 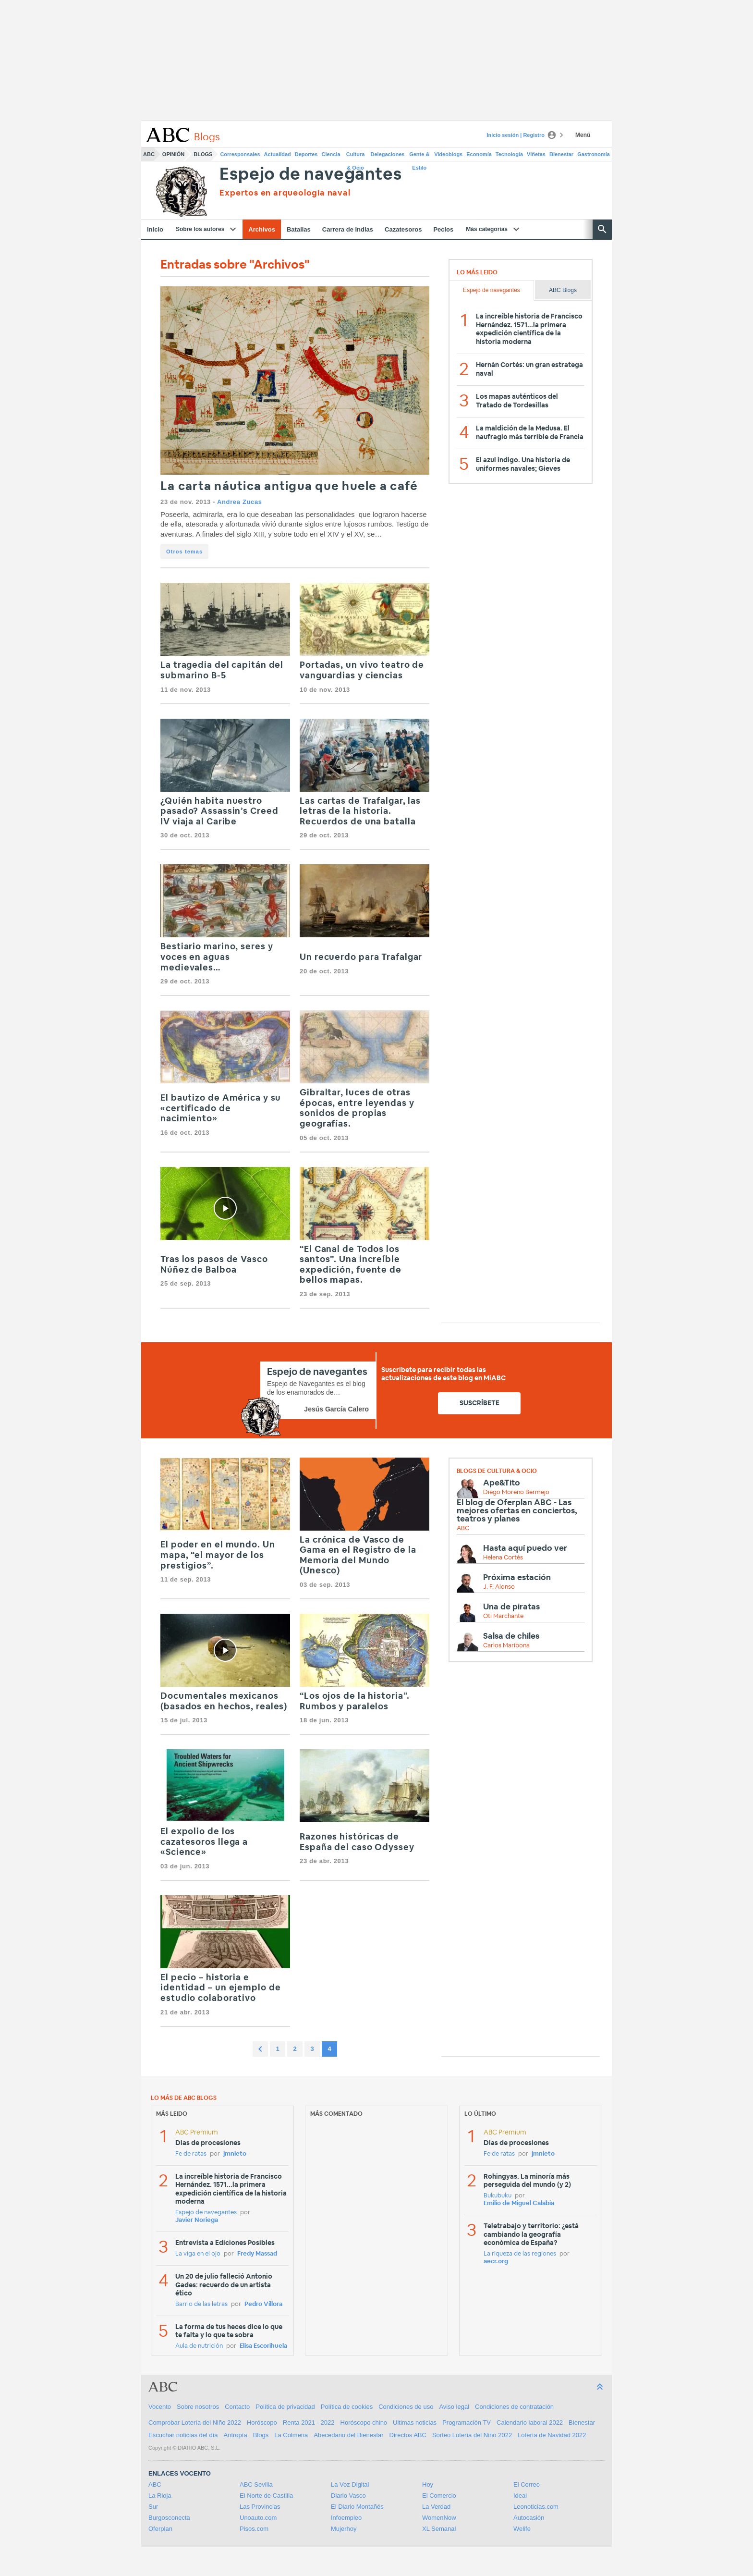 What do you see at coordinates (525, 1548) in the screenshot?
I see `Hasta aquí puedo ver` at bounding box center [525, 1548].